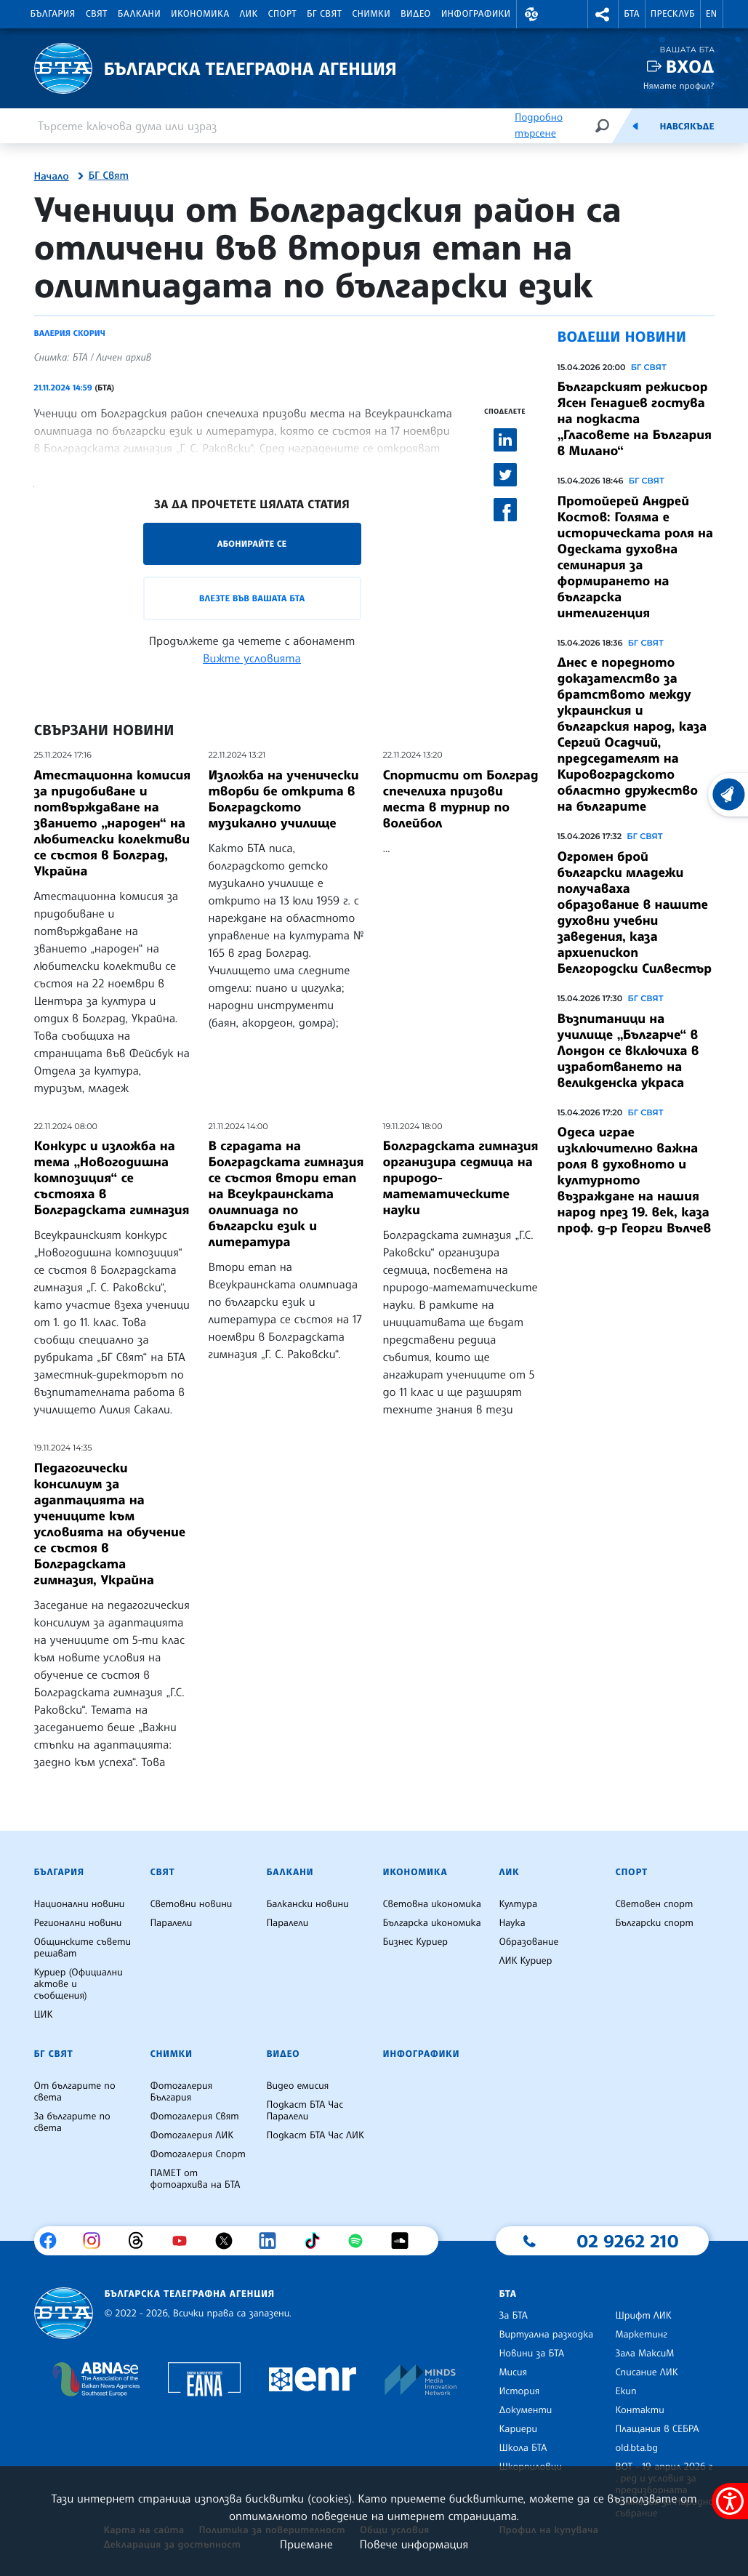 This screenshot has width=748, height=2576. Describe the element at coordinates (519, 2391) in the screenshot. I see `История` at that location.